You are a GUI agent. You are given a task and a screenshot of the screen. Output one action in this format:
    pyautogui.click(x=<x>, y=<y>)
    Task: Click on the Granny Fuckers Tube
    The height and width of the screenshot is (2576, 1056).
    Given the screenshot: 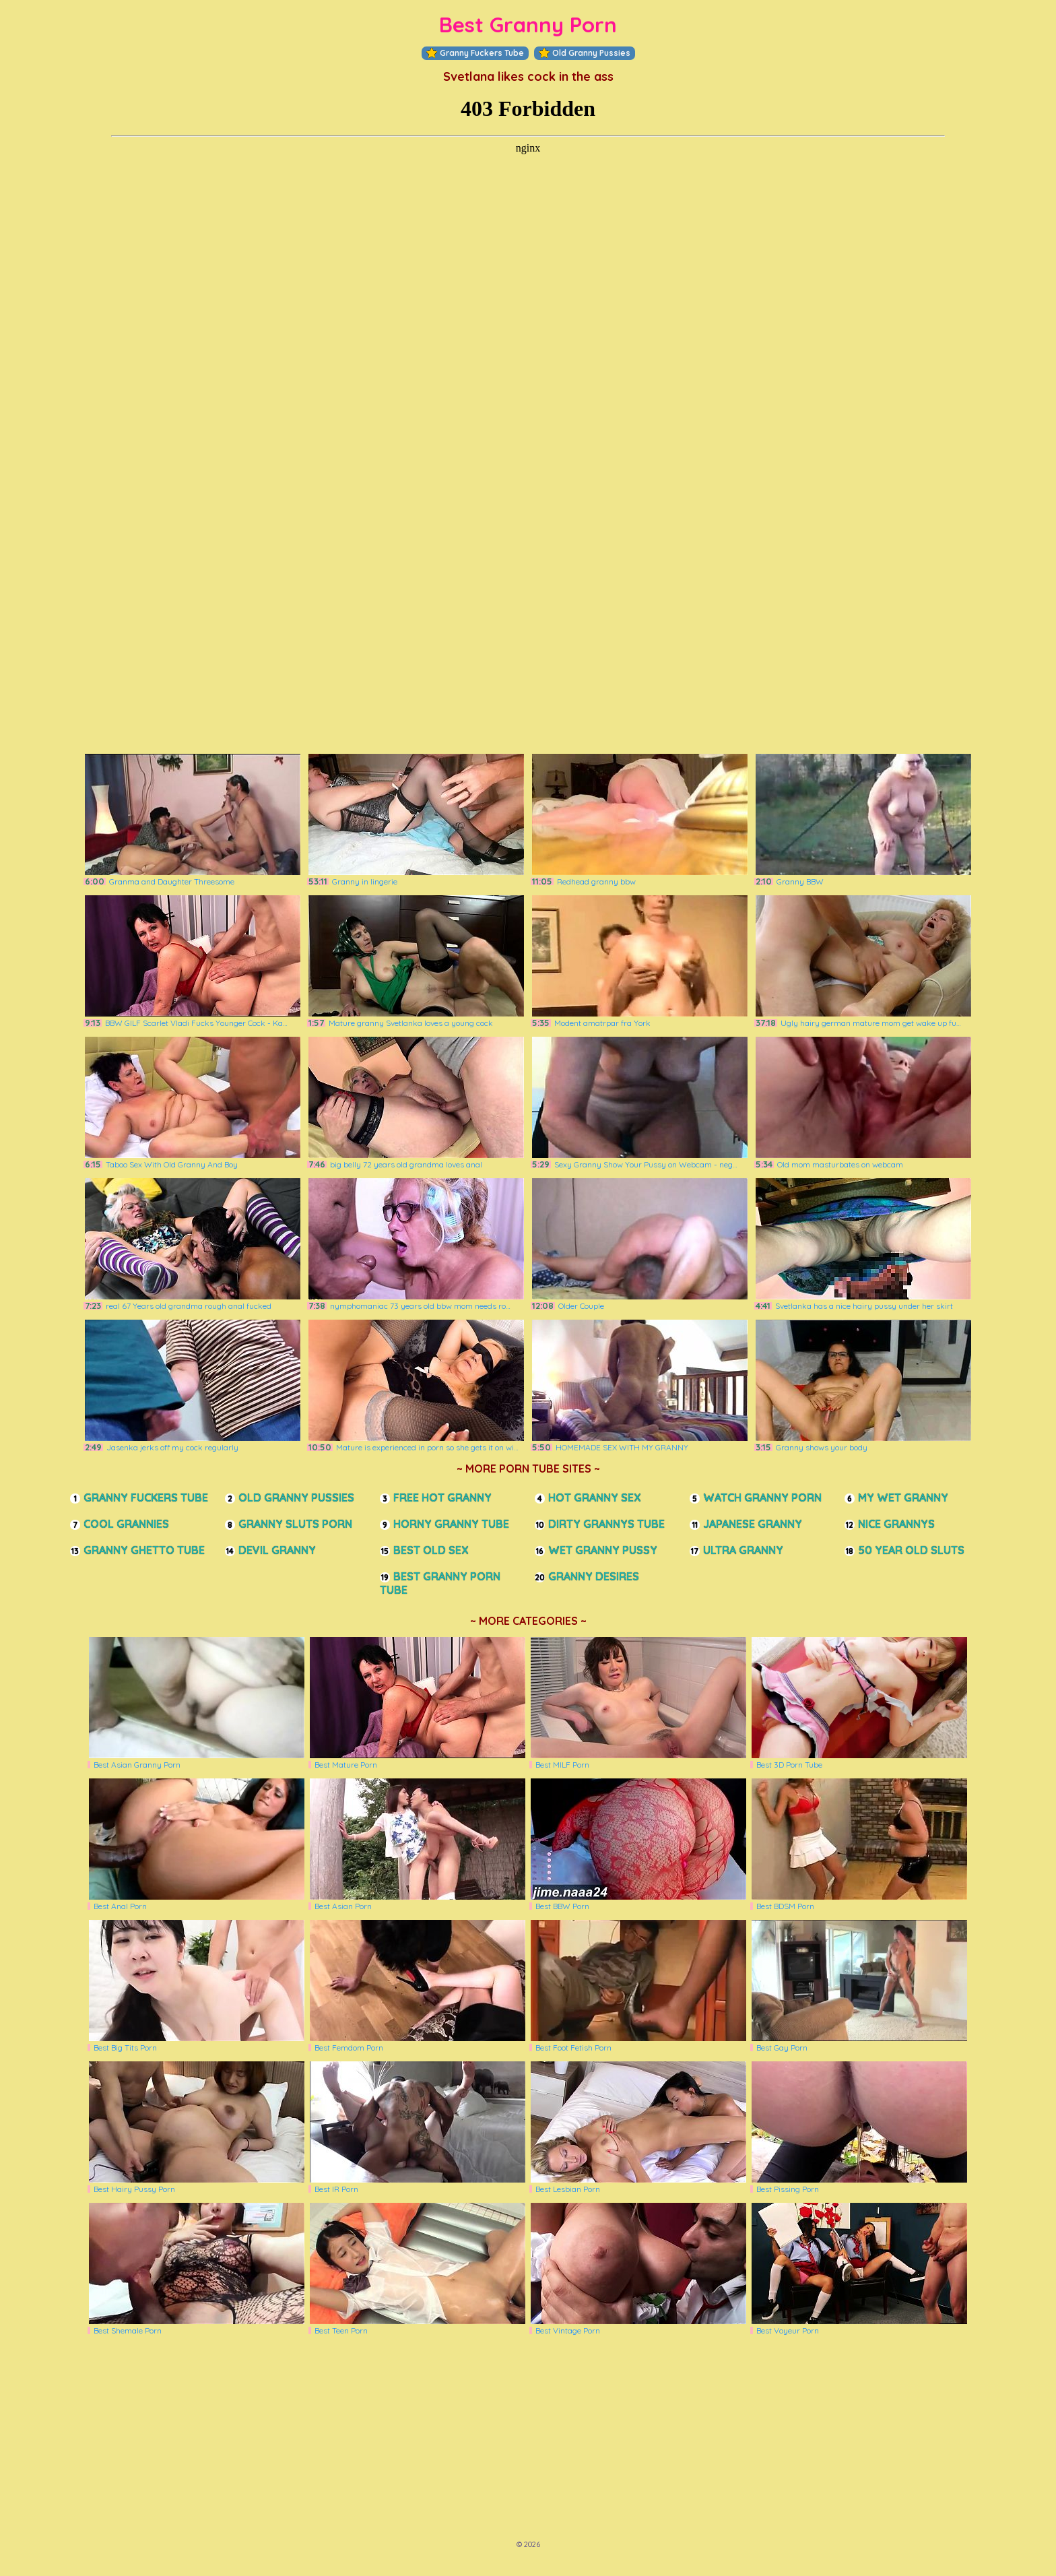 What is the action you would take?
    pyautogui.click(x=475, y=53)
    